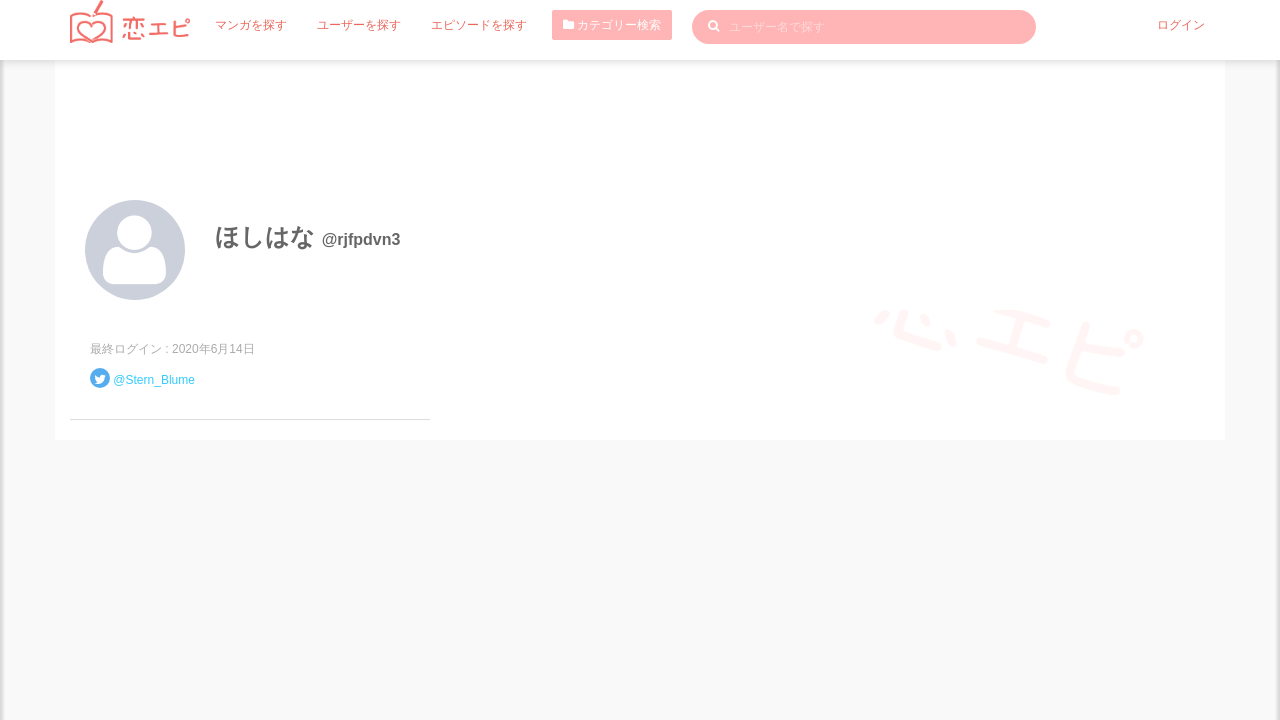  Describe the element at coordinates (359, 25) in the screenshot. I see `ユーザーを探す` at that location.